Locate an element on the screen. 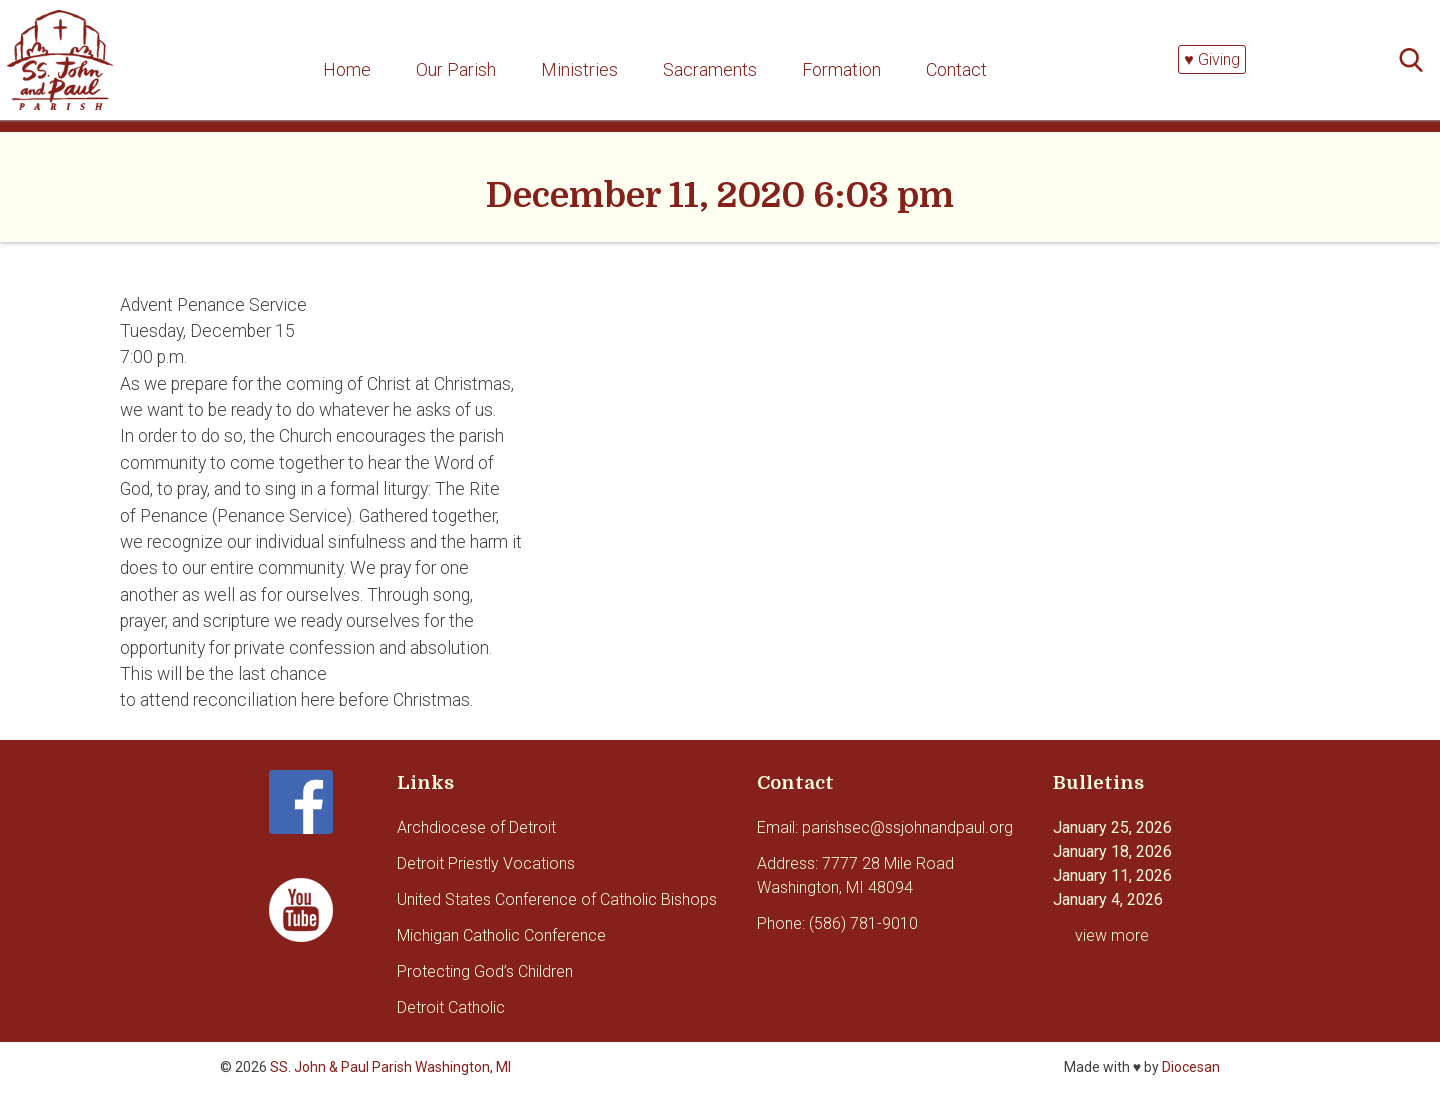  ♥ Giving is located at coordinates (1212, 59).